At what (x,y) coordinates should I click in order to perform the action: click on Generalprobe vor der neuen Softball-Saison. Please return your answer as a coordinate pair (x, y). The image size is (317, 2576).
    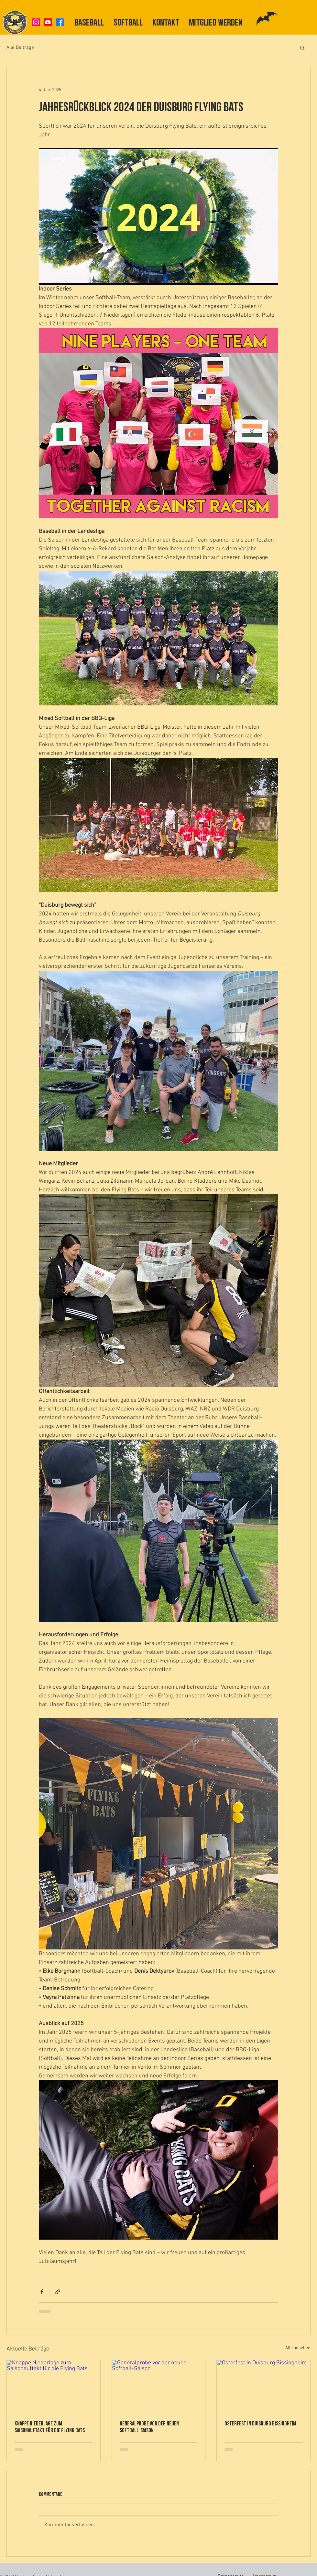
    Looking at the image, I should click on (149, 2427).